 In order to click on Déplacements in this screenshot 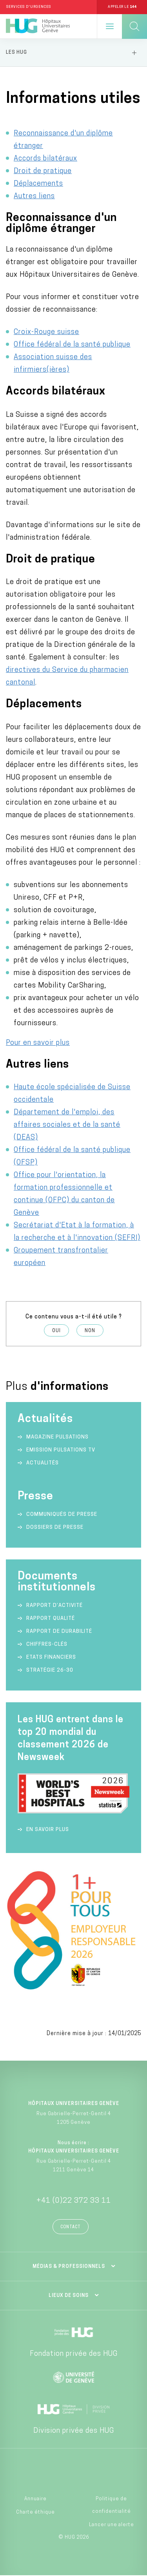, I will do `click(38, 184)`.